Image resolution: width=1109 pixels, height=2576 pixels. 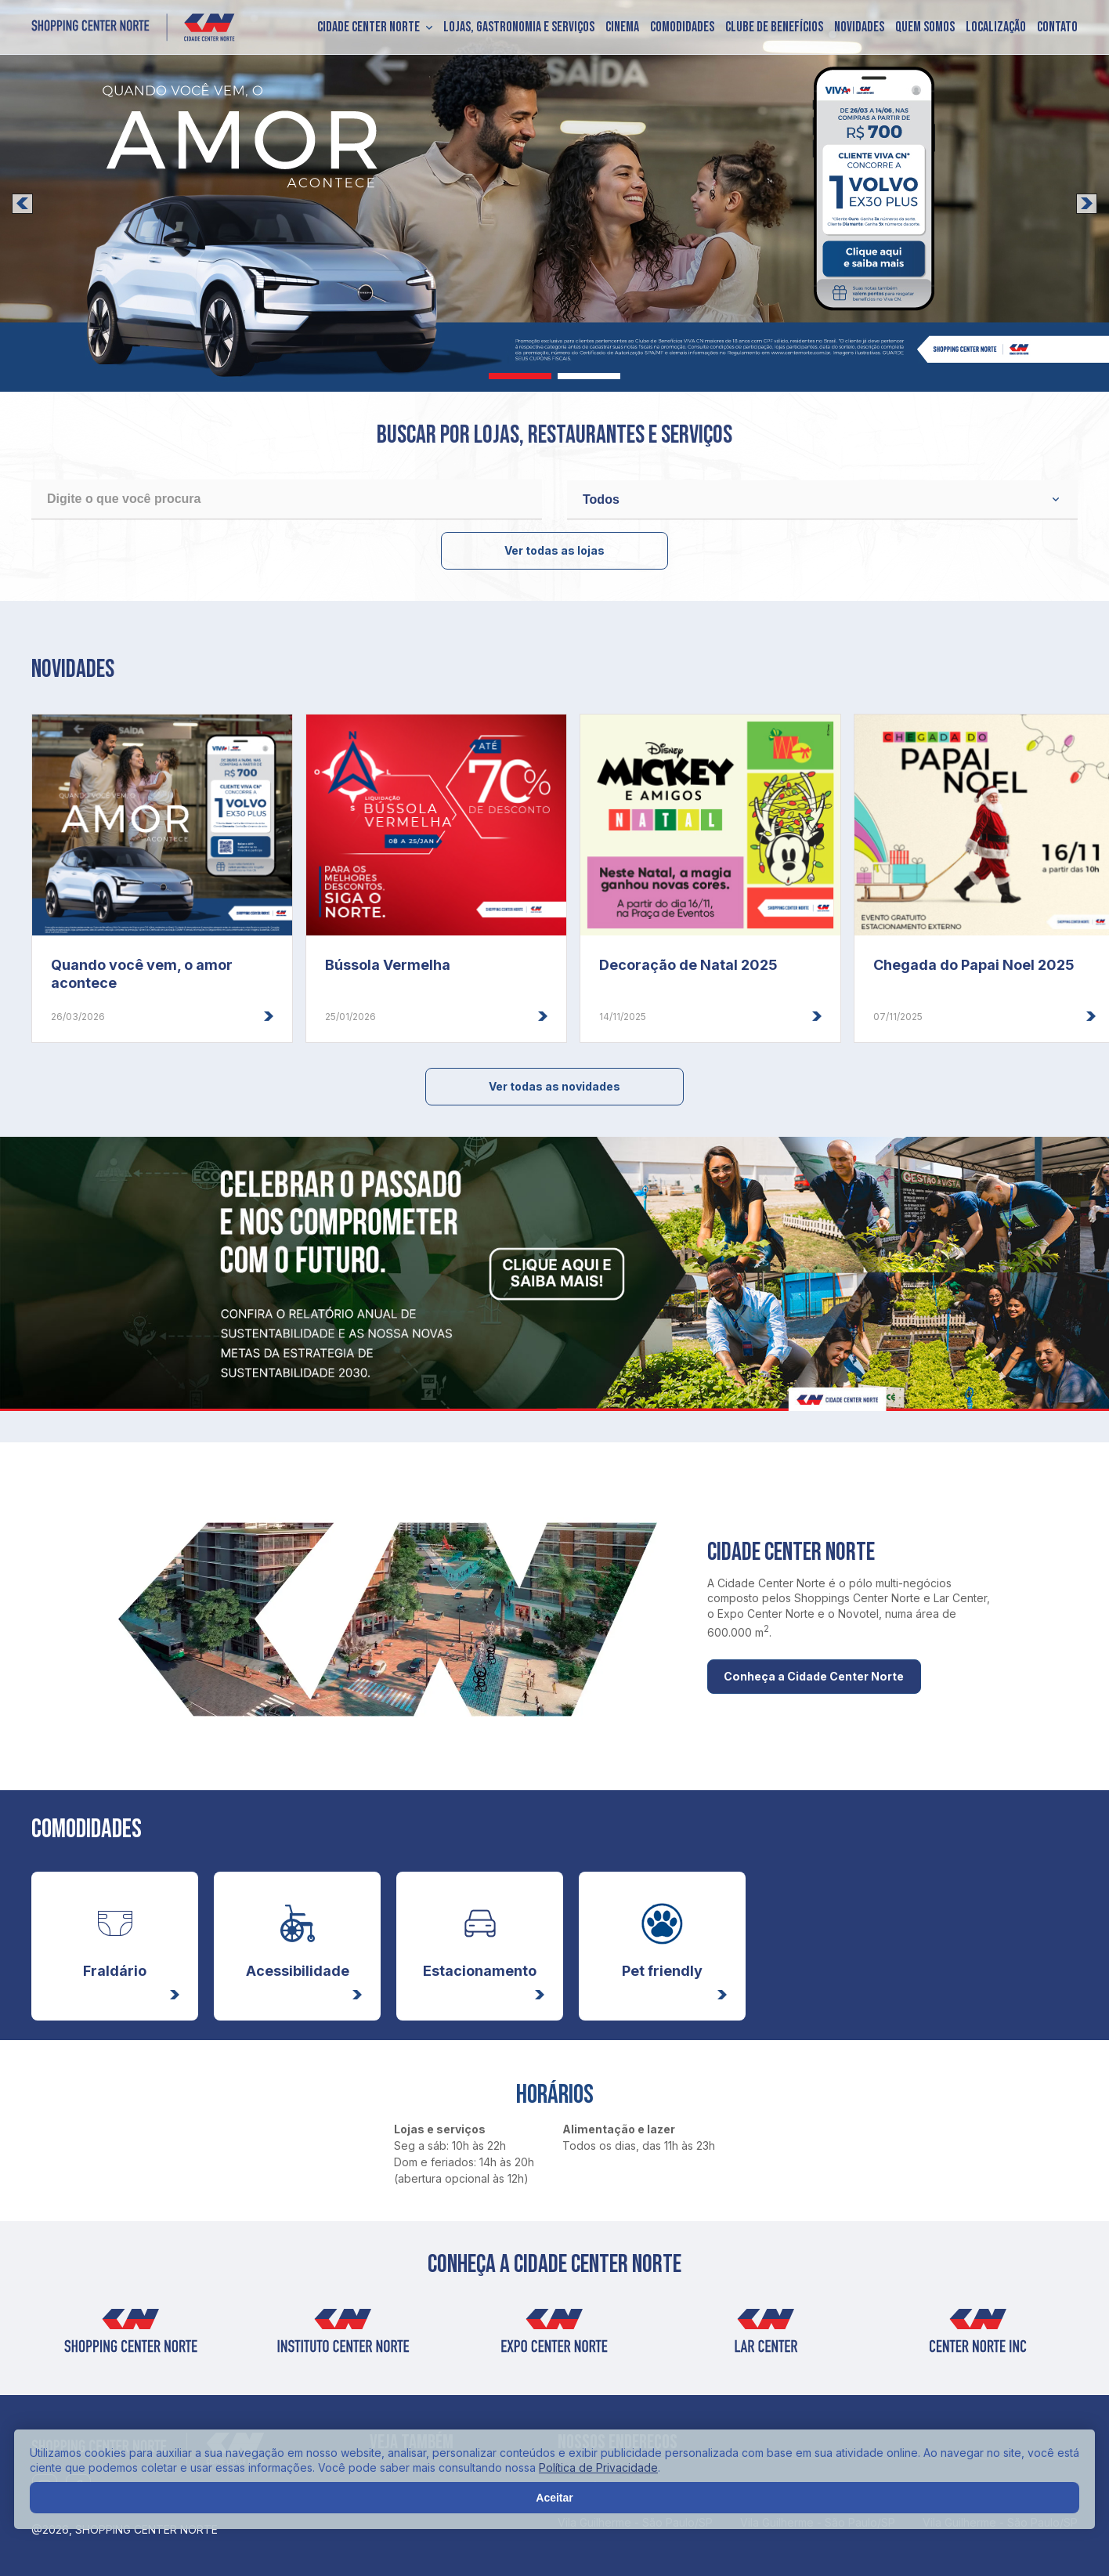 What do you see at coordinates (859, 27) in the screenshot?
I see `Novidades` at bounding box center [859, 27].